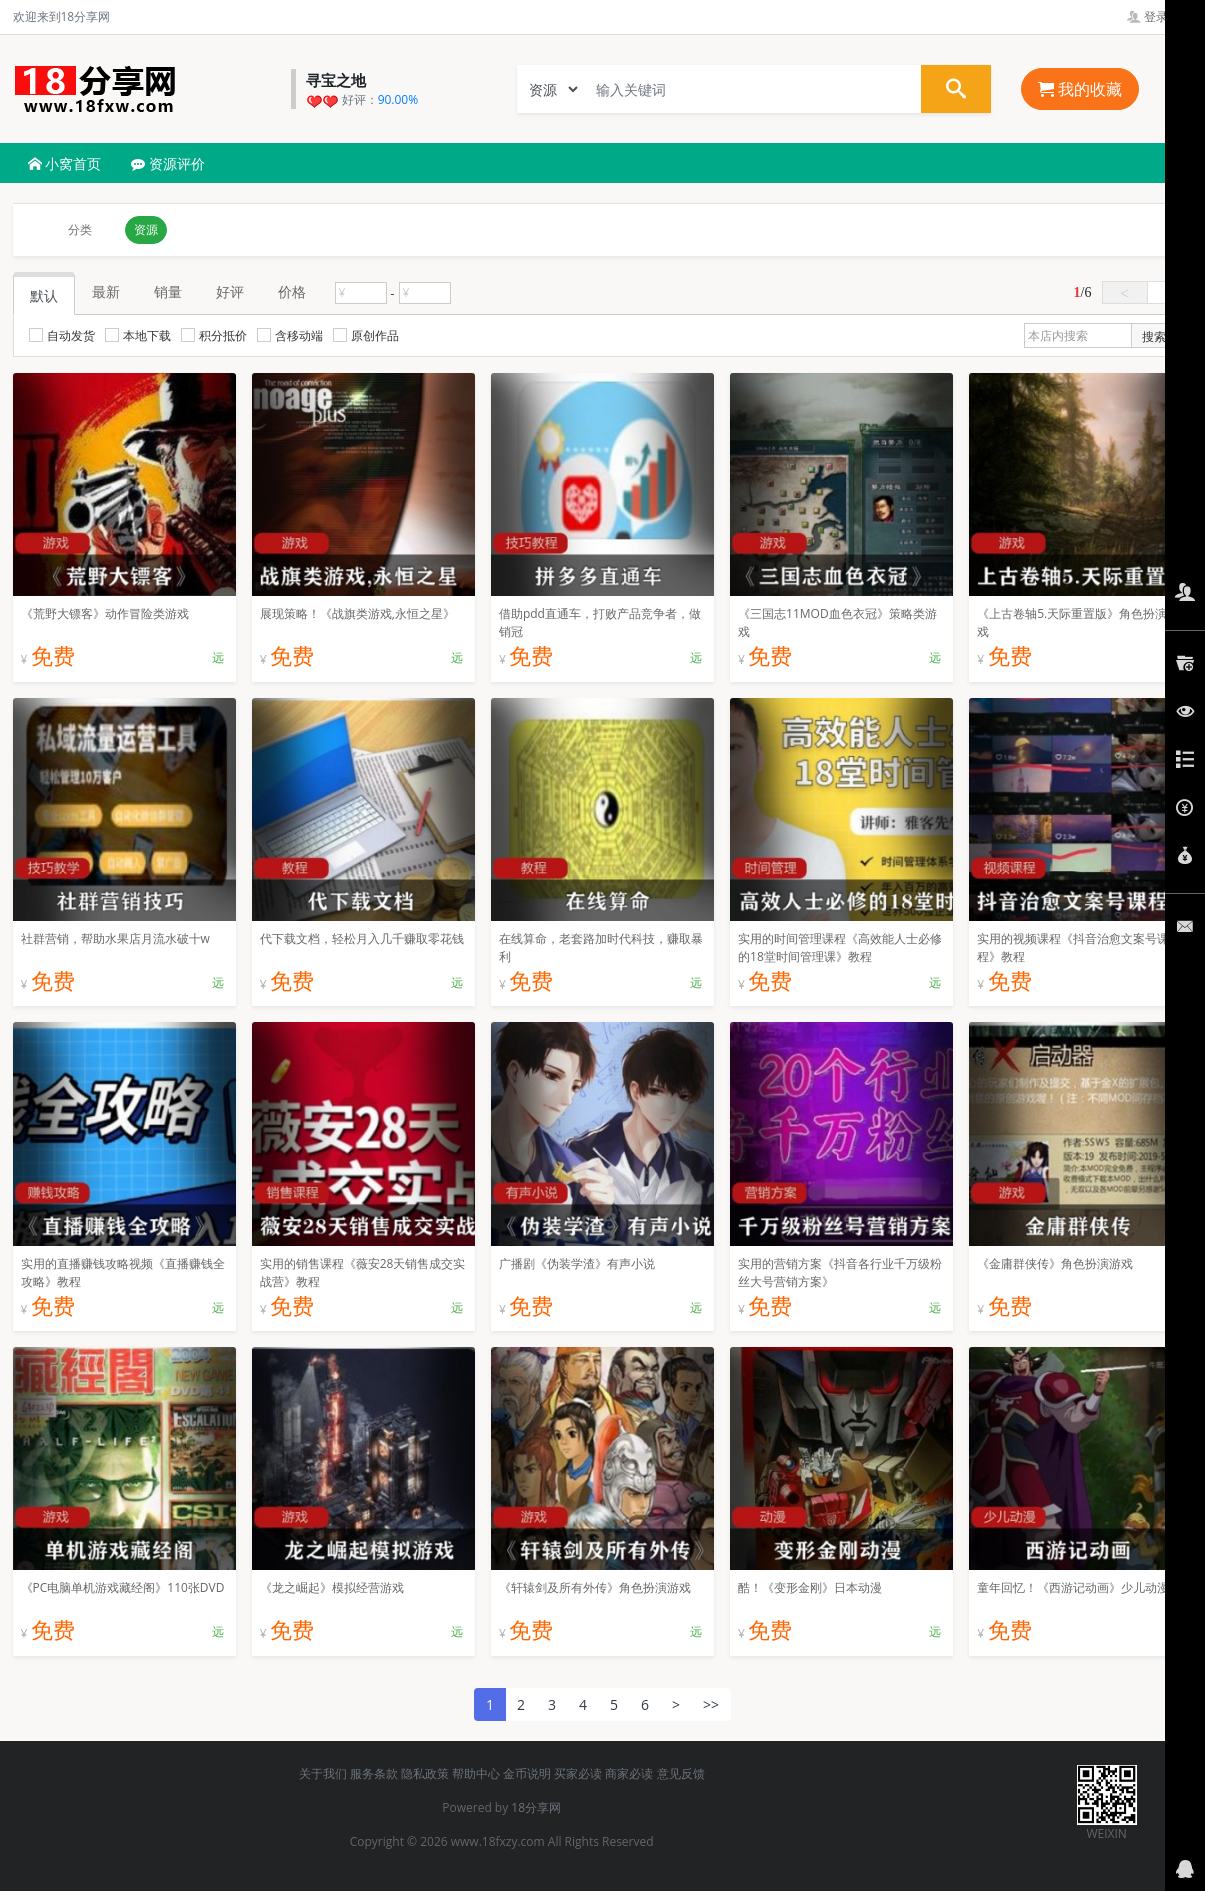 The width and height of the screenshot is (1205, 1891). What do you see at coordinates (292, 291) in the screenshot?
I see `价格` at bounding box center [292, 291].